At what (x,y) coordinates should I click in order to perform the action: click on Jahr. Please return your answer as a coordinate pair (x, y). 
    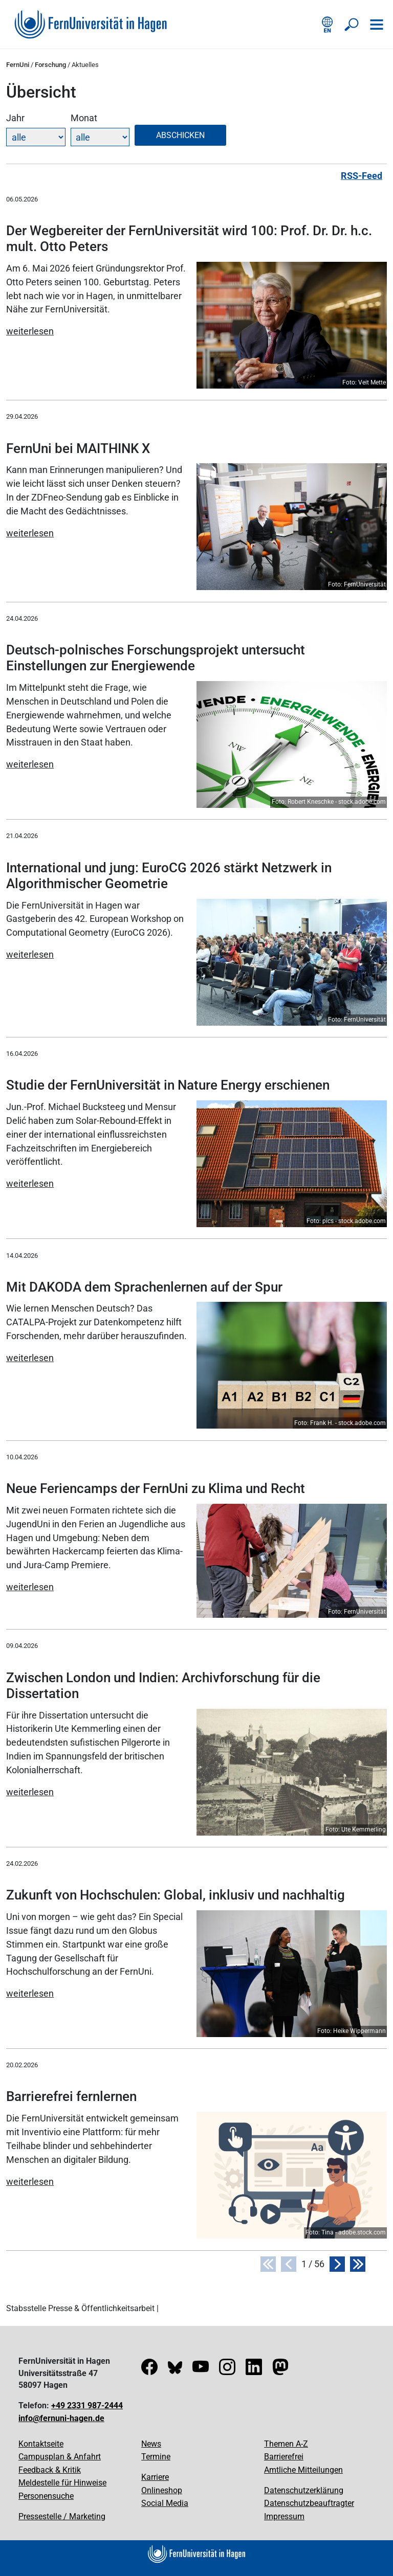
    Looking at the image, I should click on (15, 117).